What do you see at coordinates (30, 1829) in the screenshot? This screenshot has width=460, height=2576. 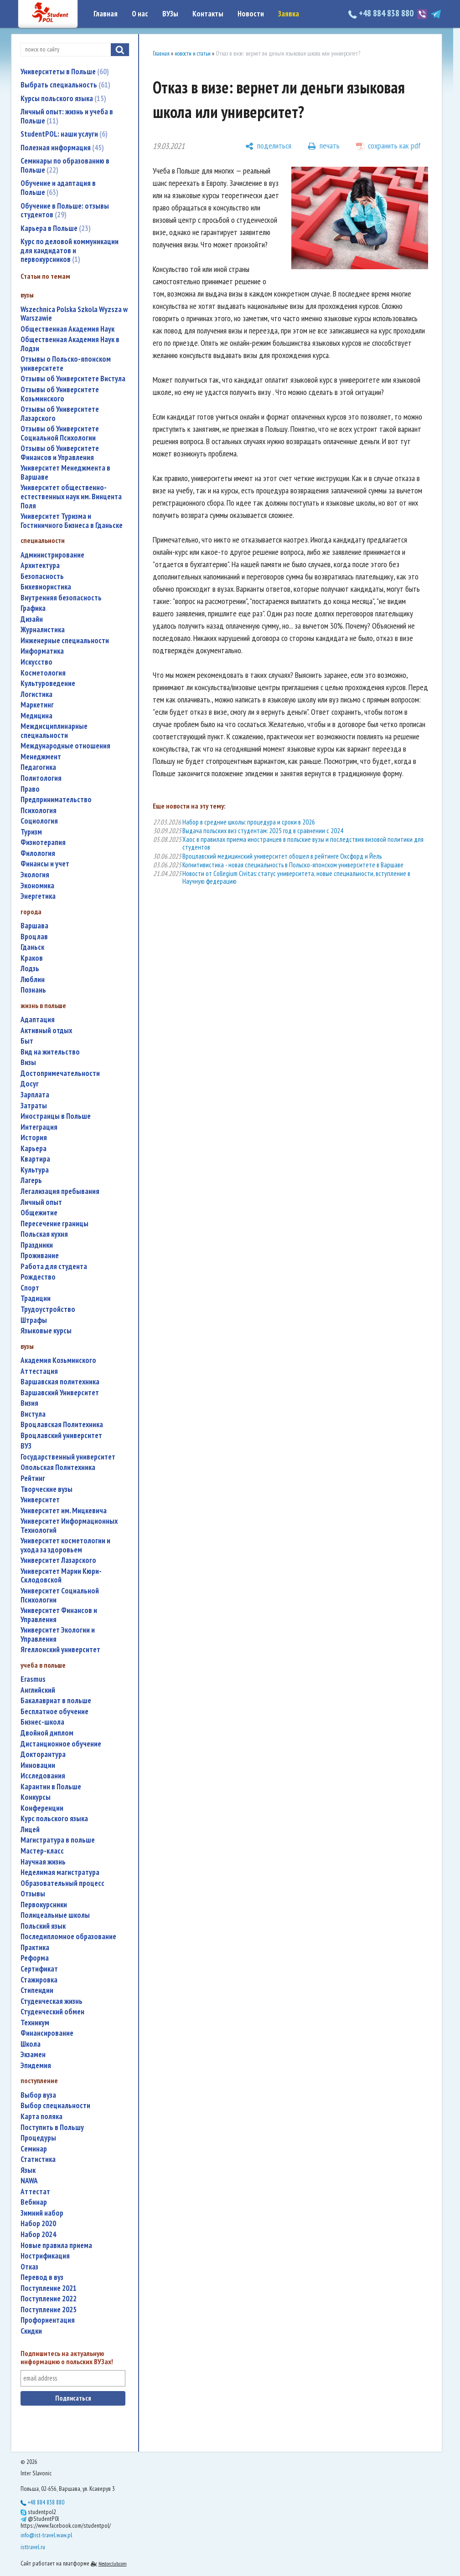 I see `лицей` at bounding box center [30, 1829].